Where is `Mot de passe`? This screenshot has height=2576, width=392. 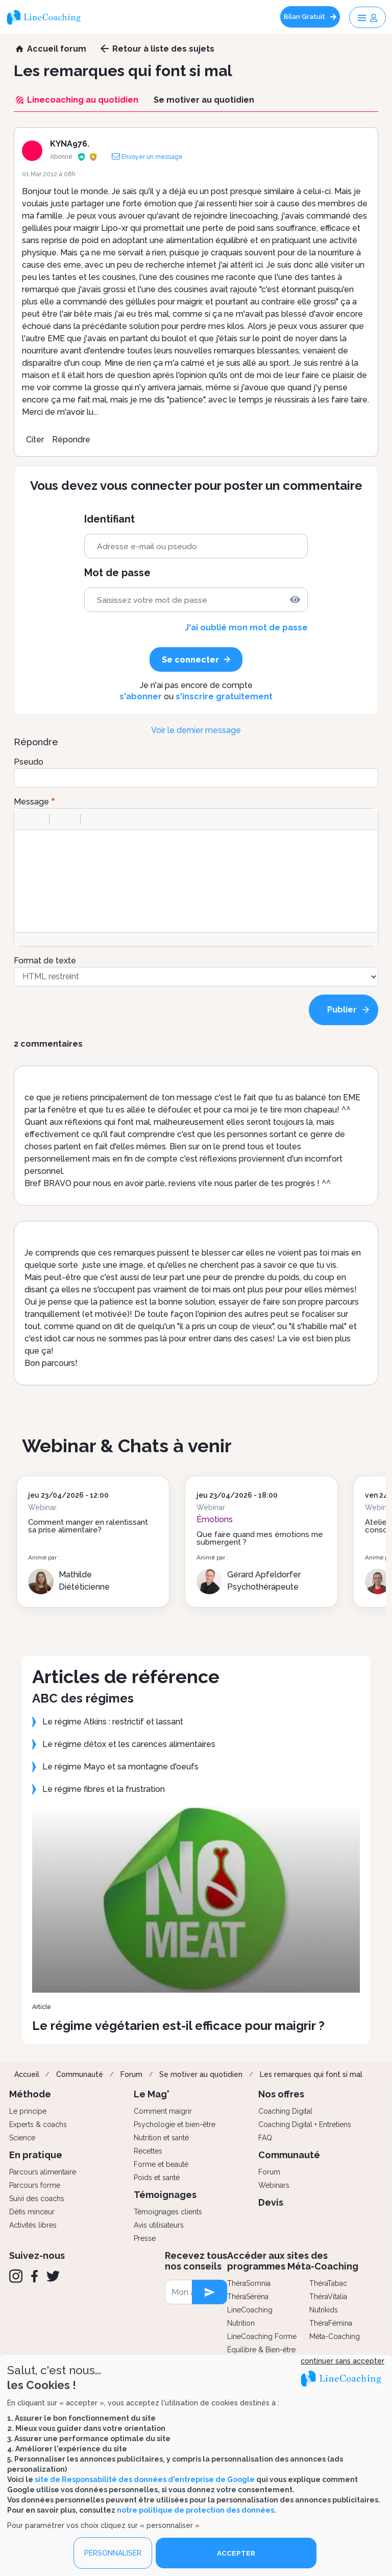
Mot de passe is located at coordinates (117, 573).